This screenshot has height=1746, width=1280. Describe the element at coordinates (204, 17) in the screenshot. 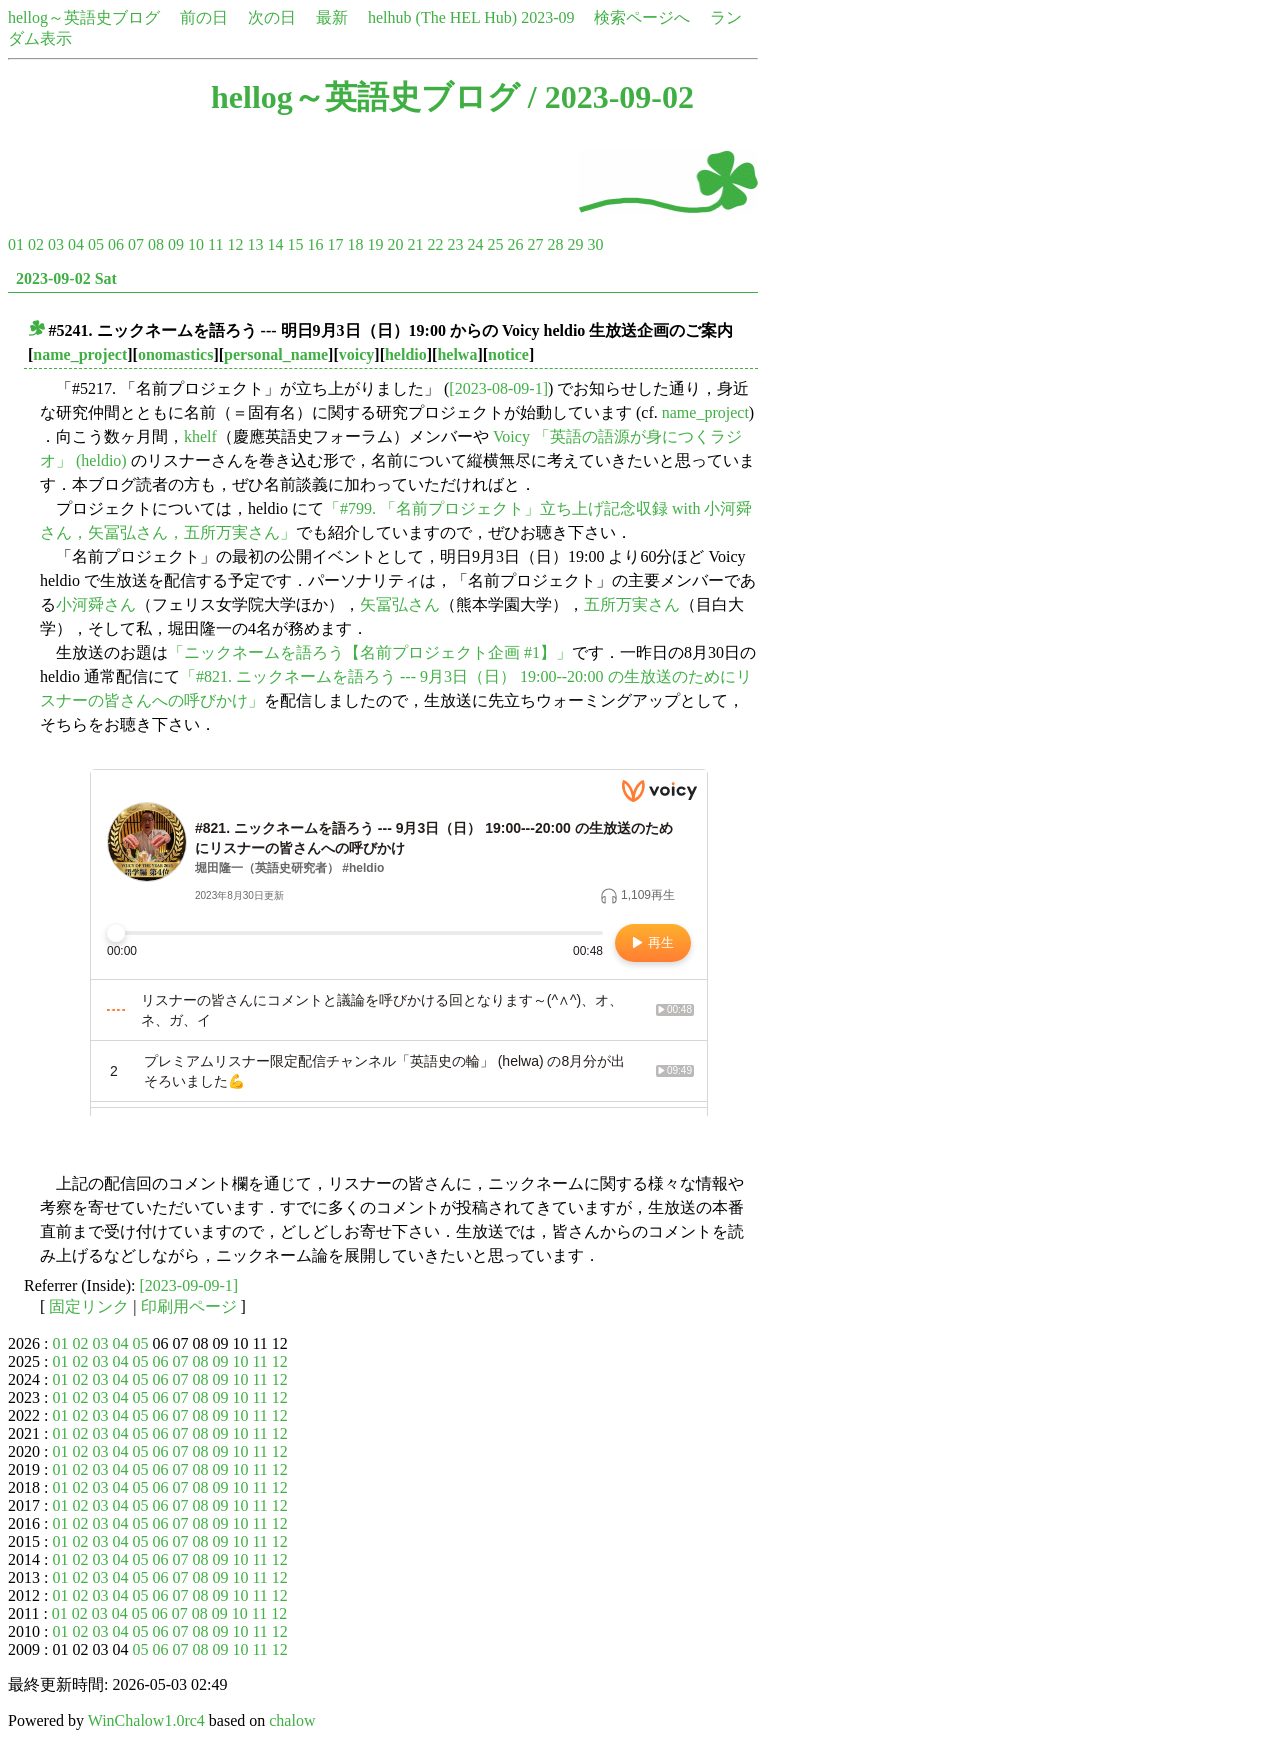

I see `前の日` at that location.